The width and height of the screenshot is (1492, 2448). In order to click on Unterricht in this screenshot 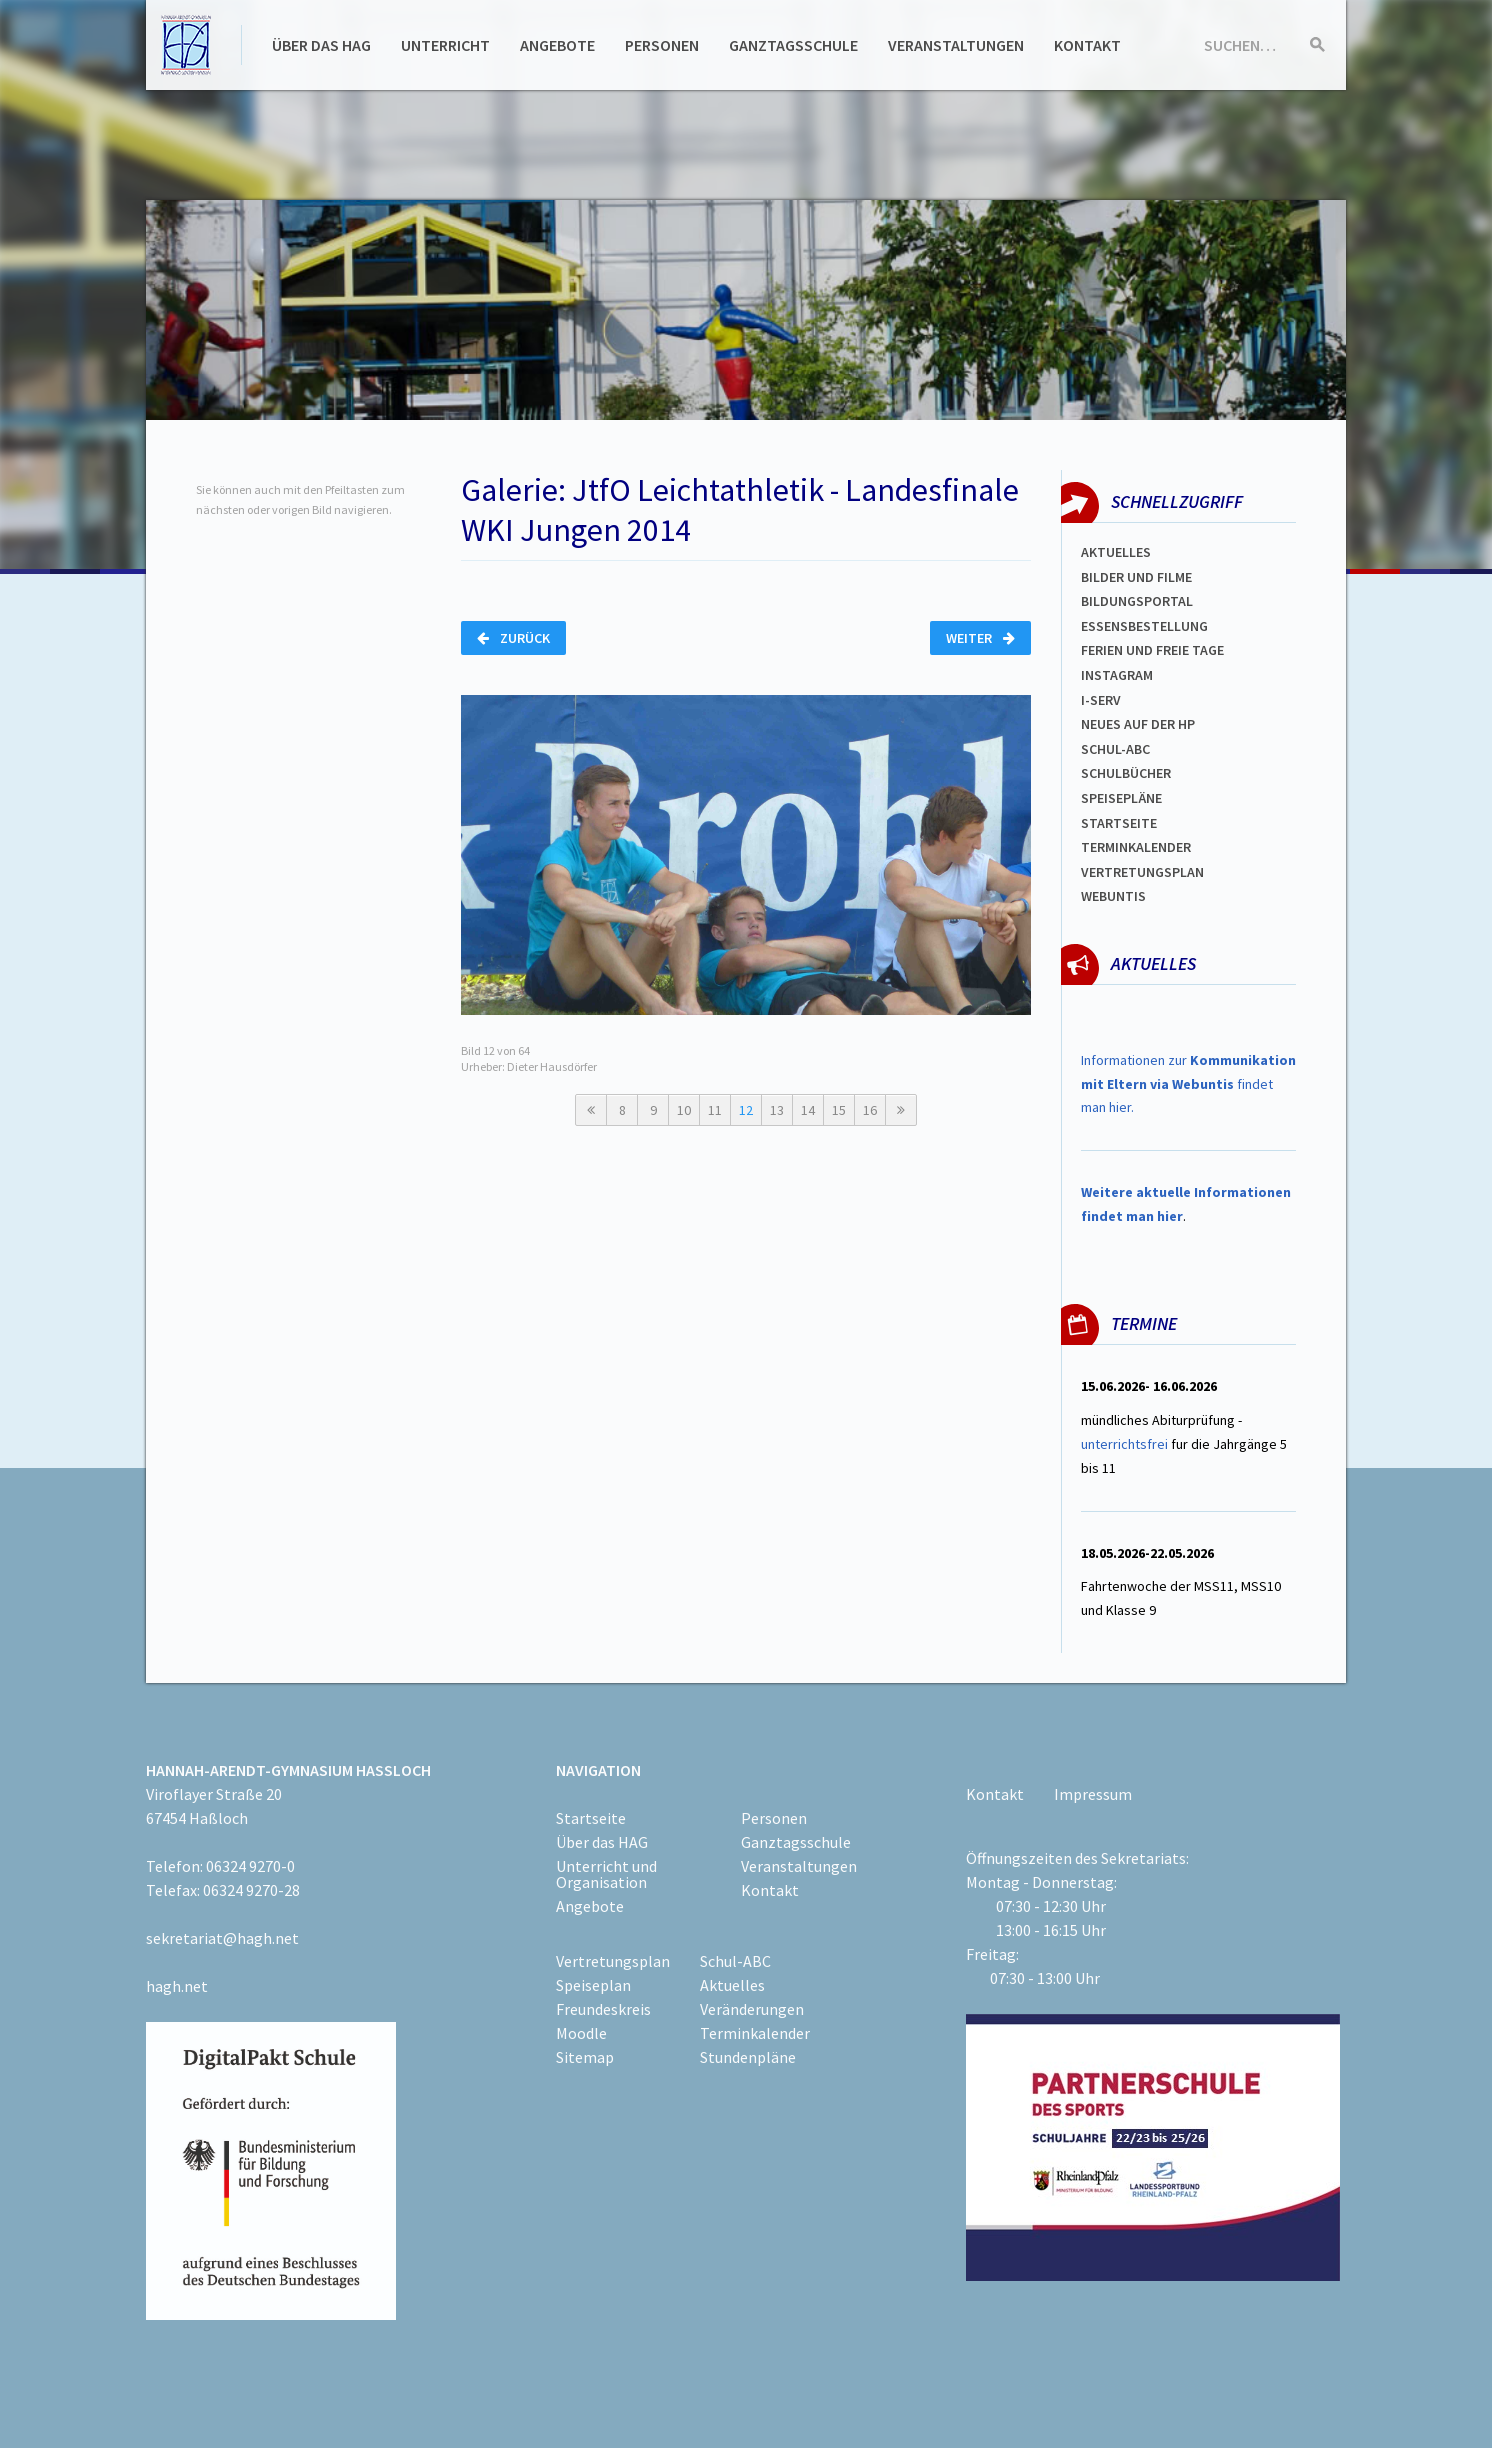, I will do `click(445, 45)`.